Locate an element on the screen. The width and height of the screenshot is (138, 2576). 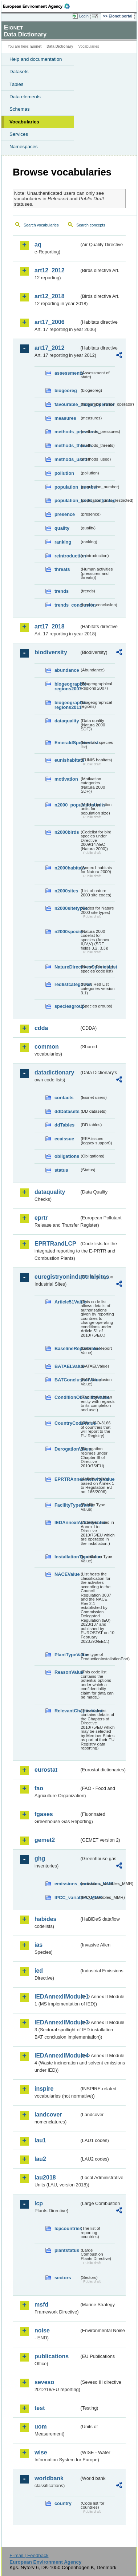
n2000sites is located at coordinates (66, 890).